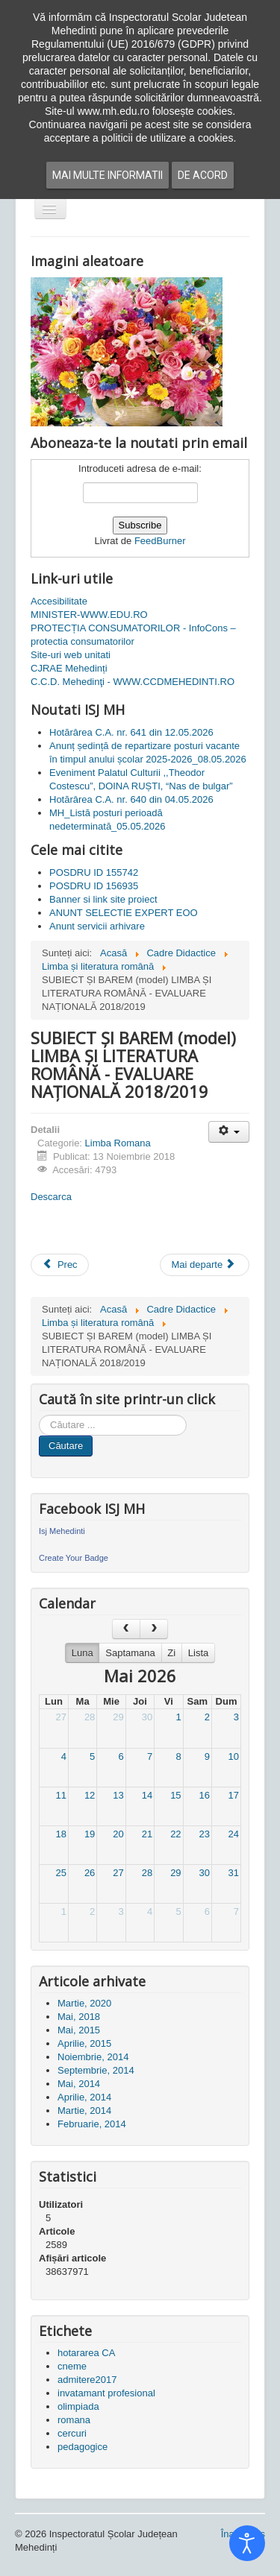 Image resolution: width=280 pixels, height=2576 pixels. Describe the element at coordinates (106, 2393) in the screenshot. I see `invatamant profesional` at that location.